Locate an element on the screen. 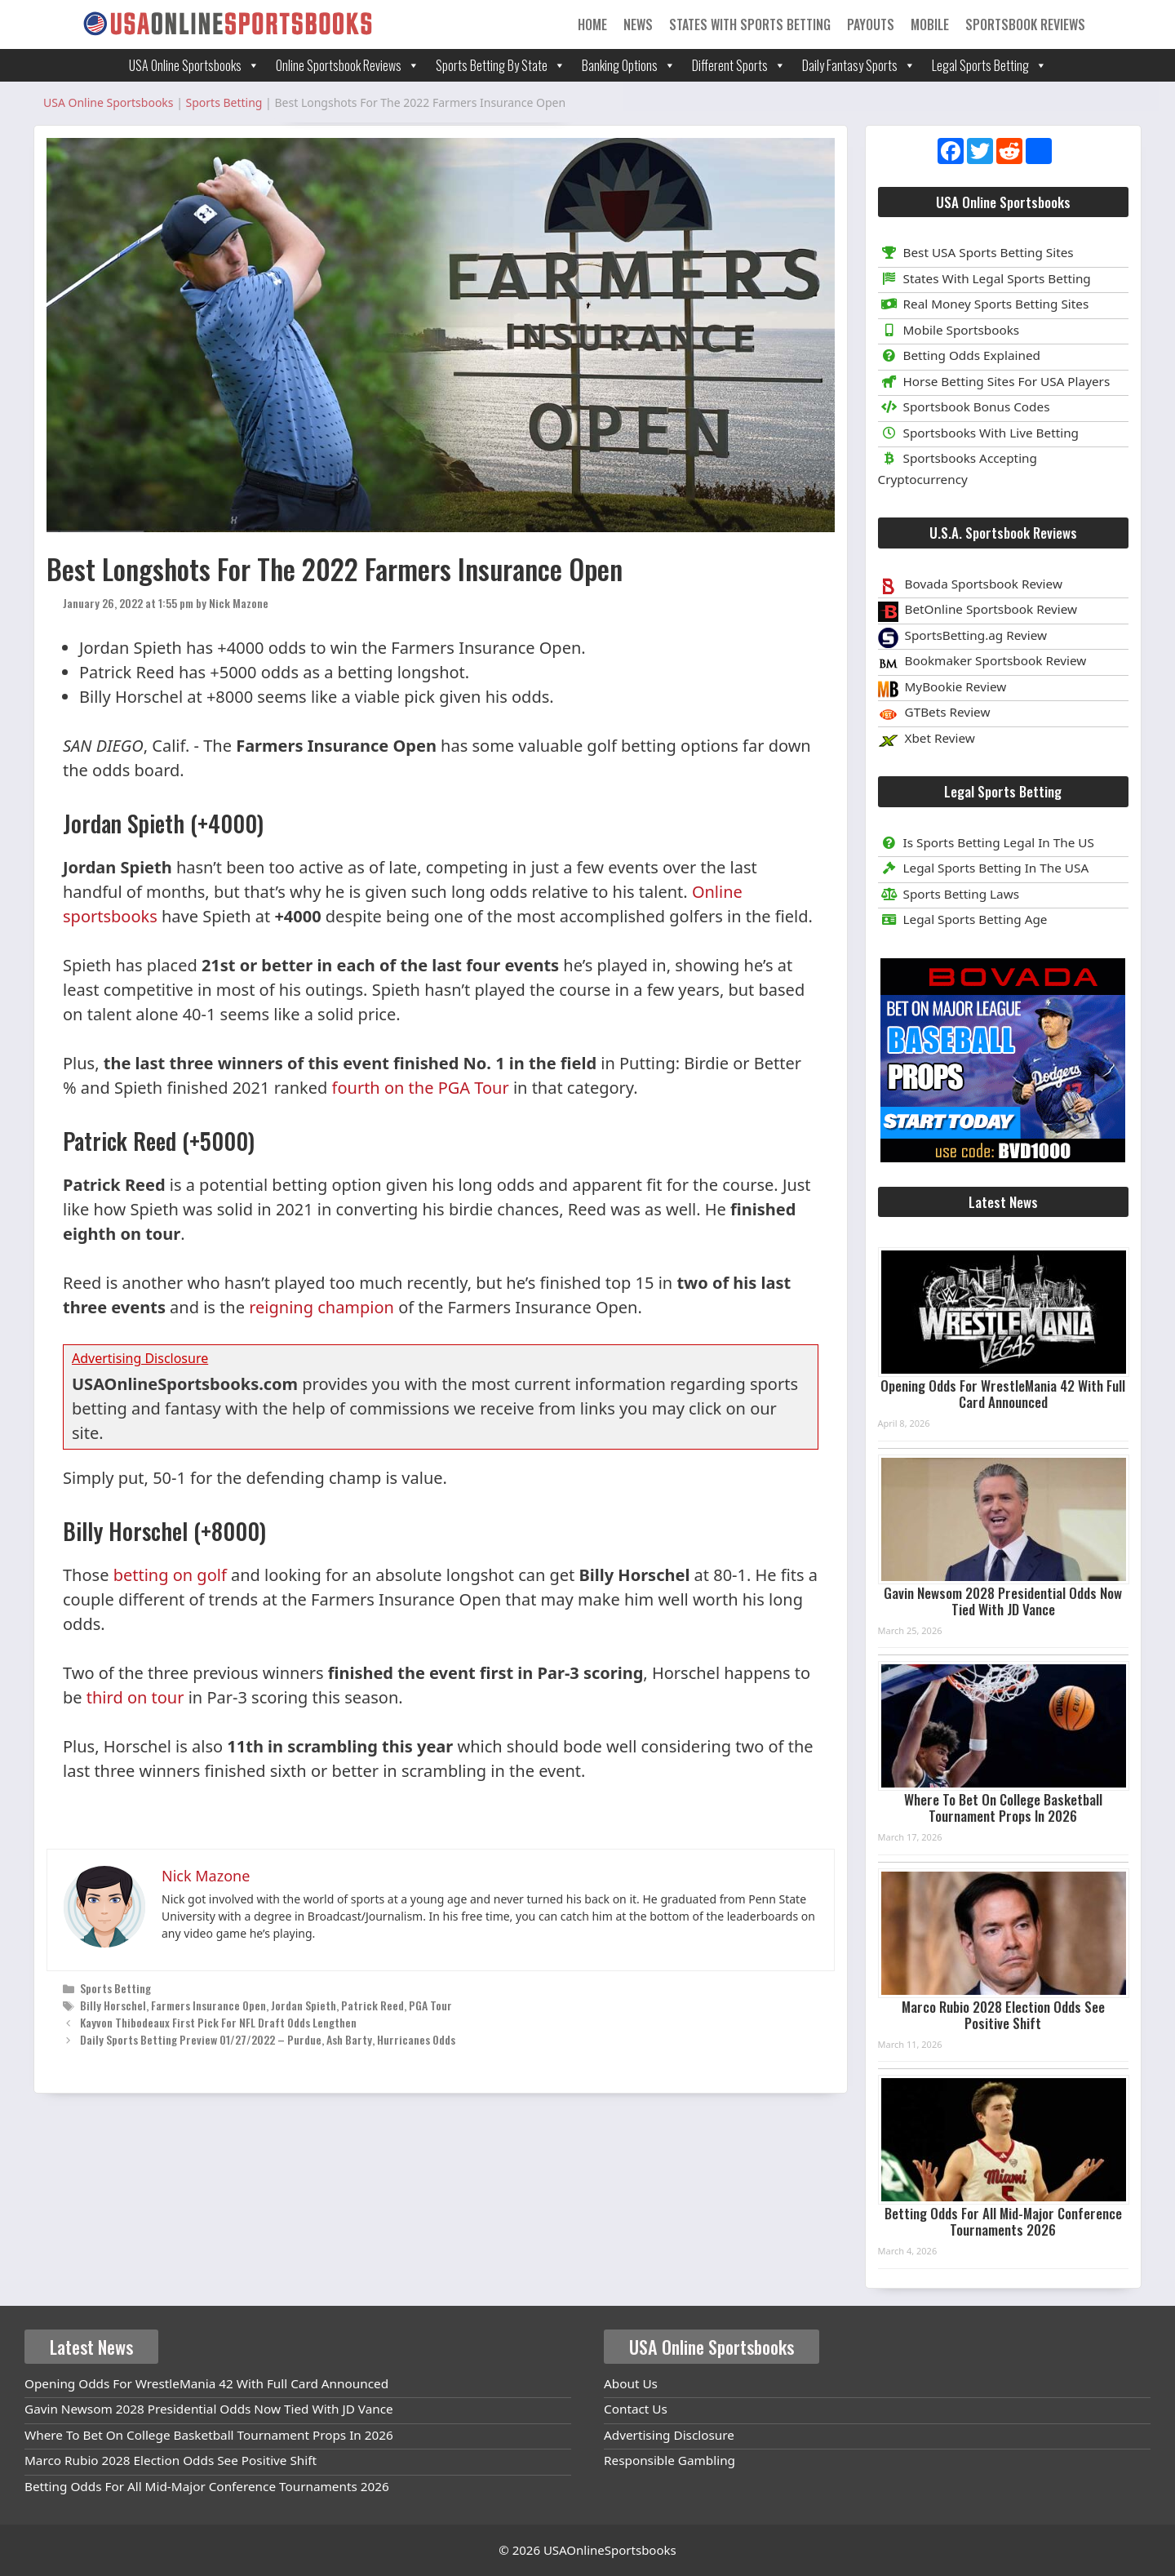 This screenshot has height=2576, width=1175. Banking Options is located at coordinates (629, 65).